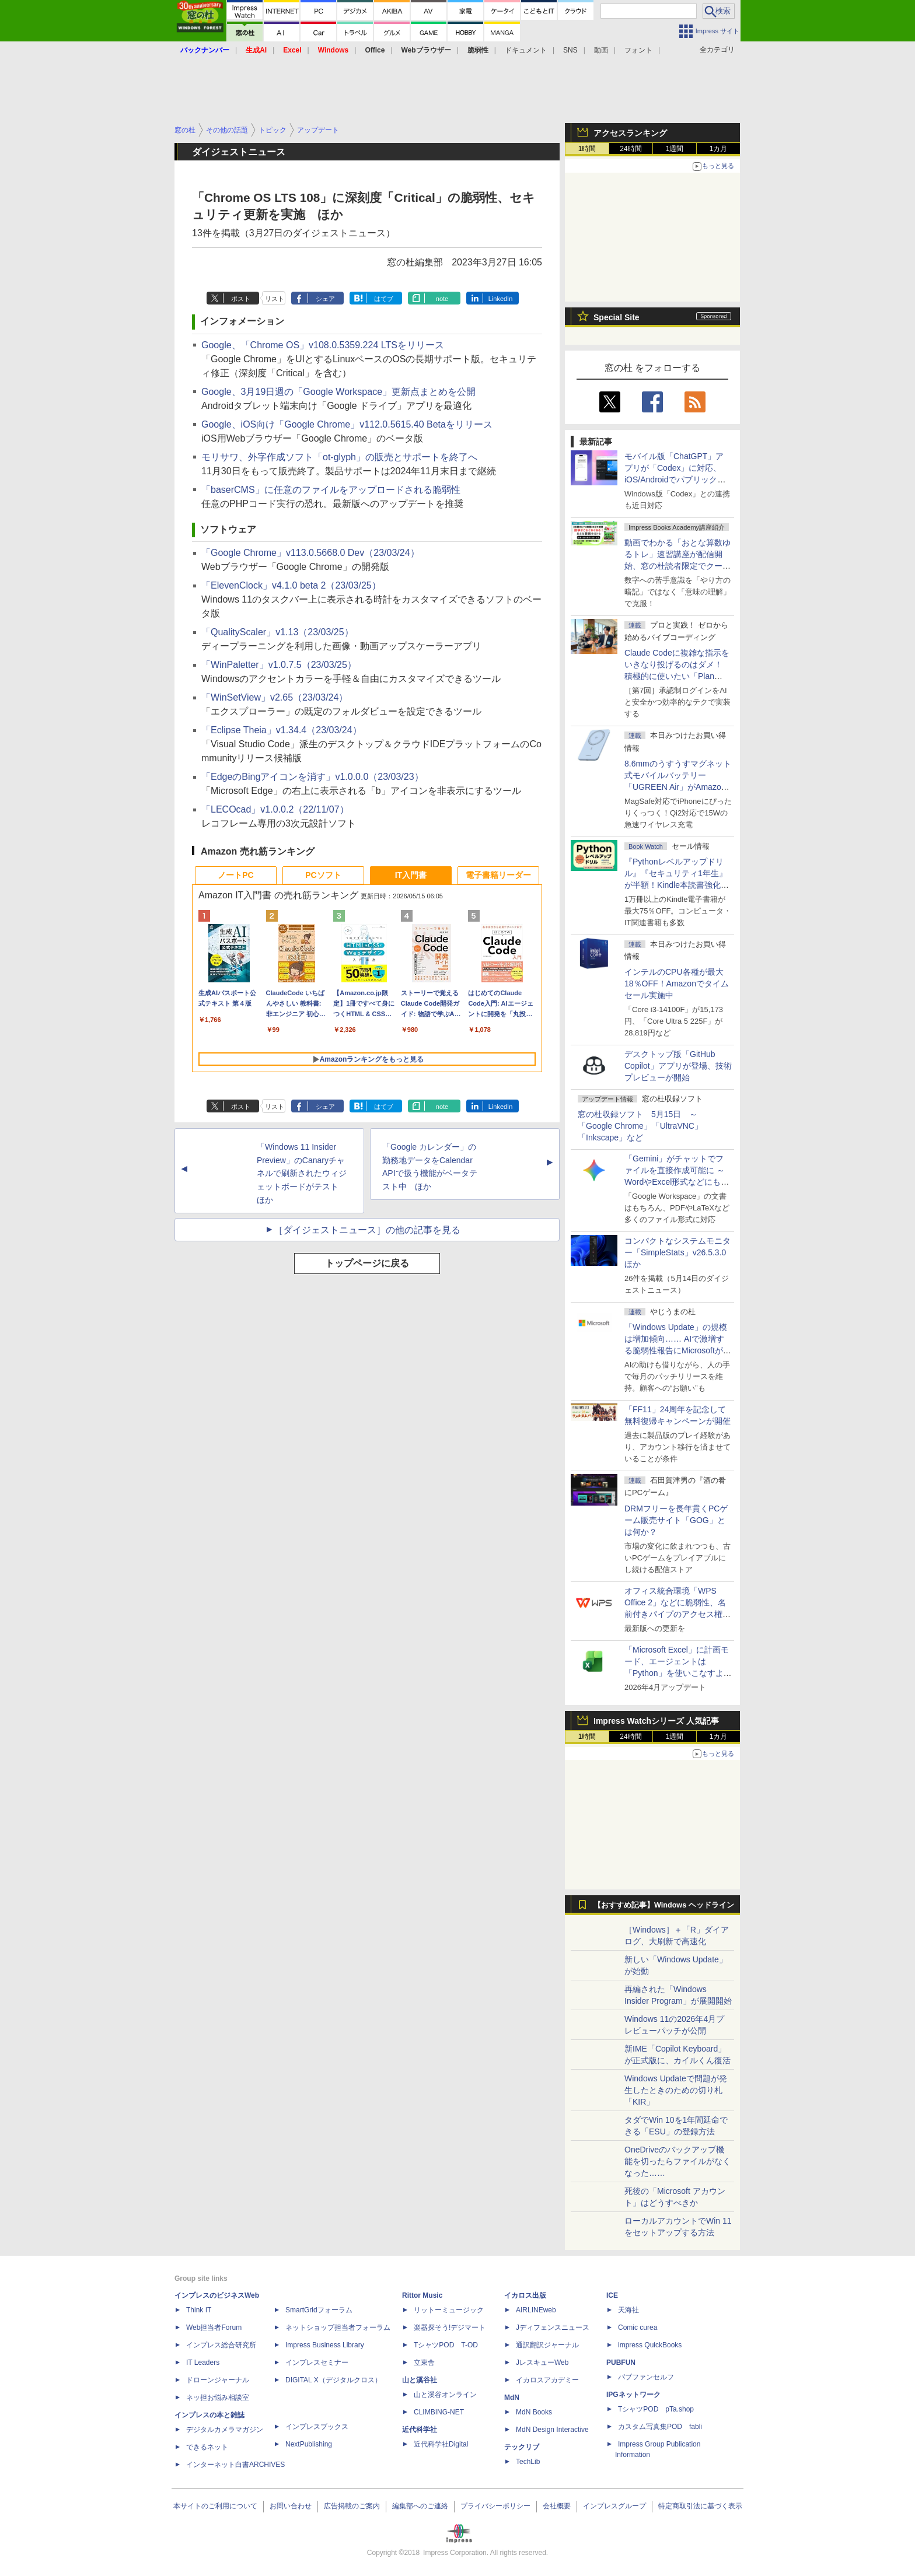 This screenshot has height=2576, width=915. What do you see at coordinates (650, 2345) in the screenshot?
I see `impress QuickBooks` at bounding box center [650, 2345].